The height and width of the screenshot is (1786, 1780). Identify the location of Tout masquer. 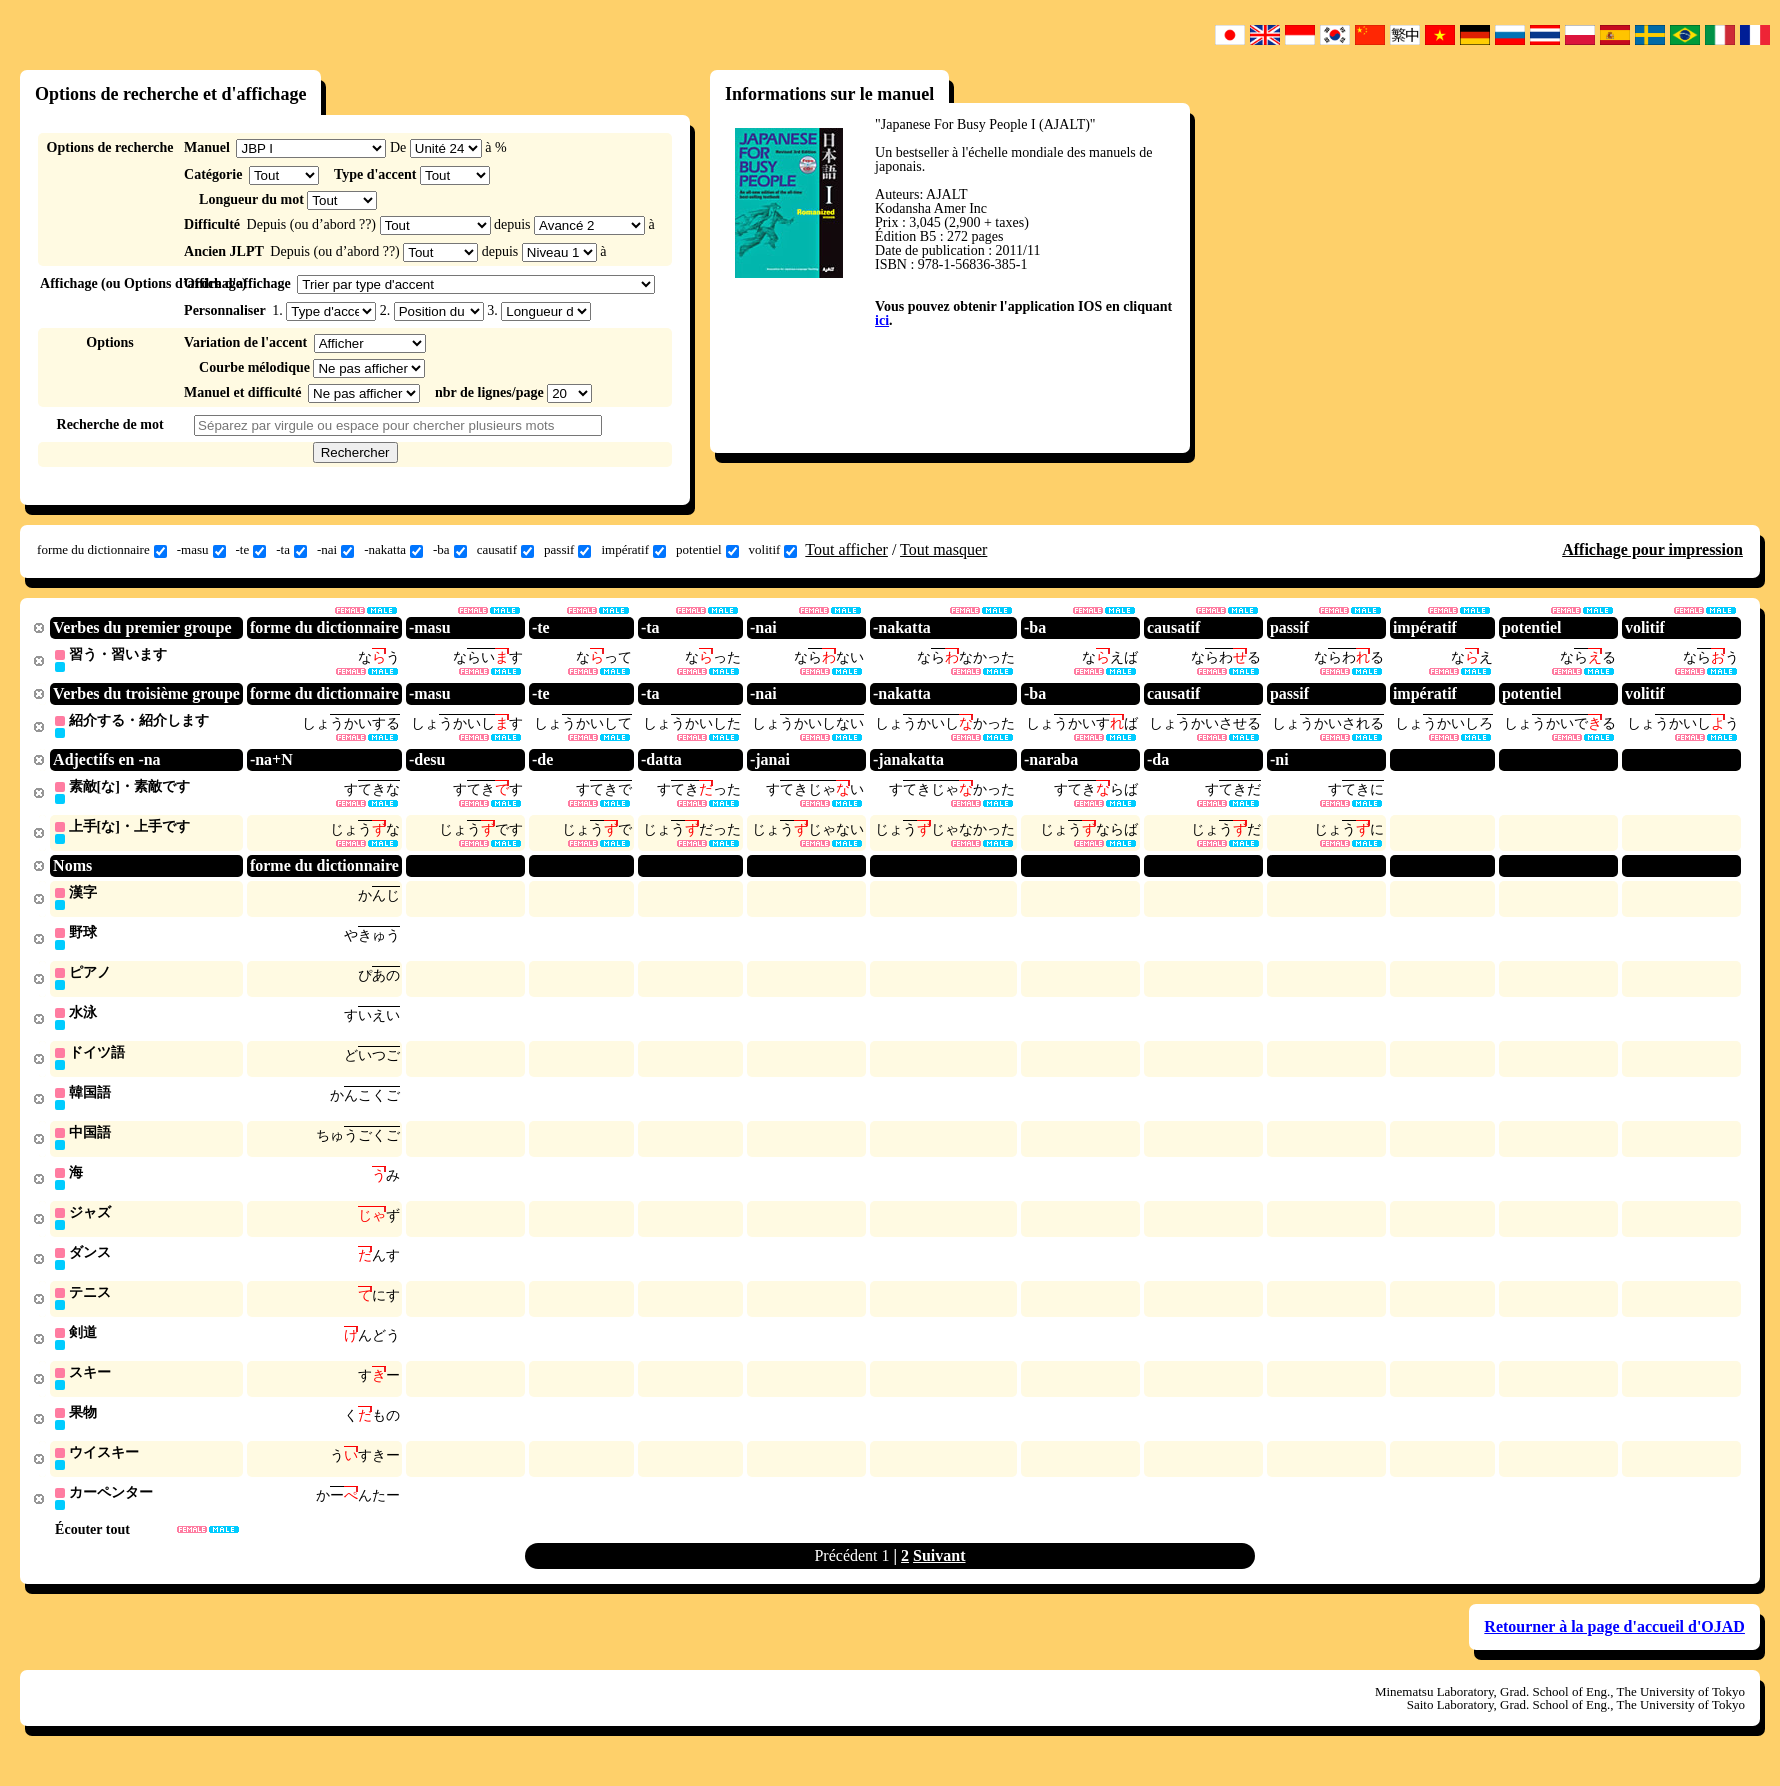
(943, 549).